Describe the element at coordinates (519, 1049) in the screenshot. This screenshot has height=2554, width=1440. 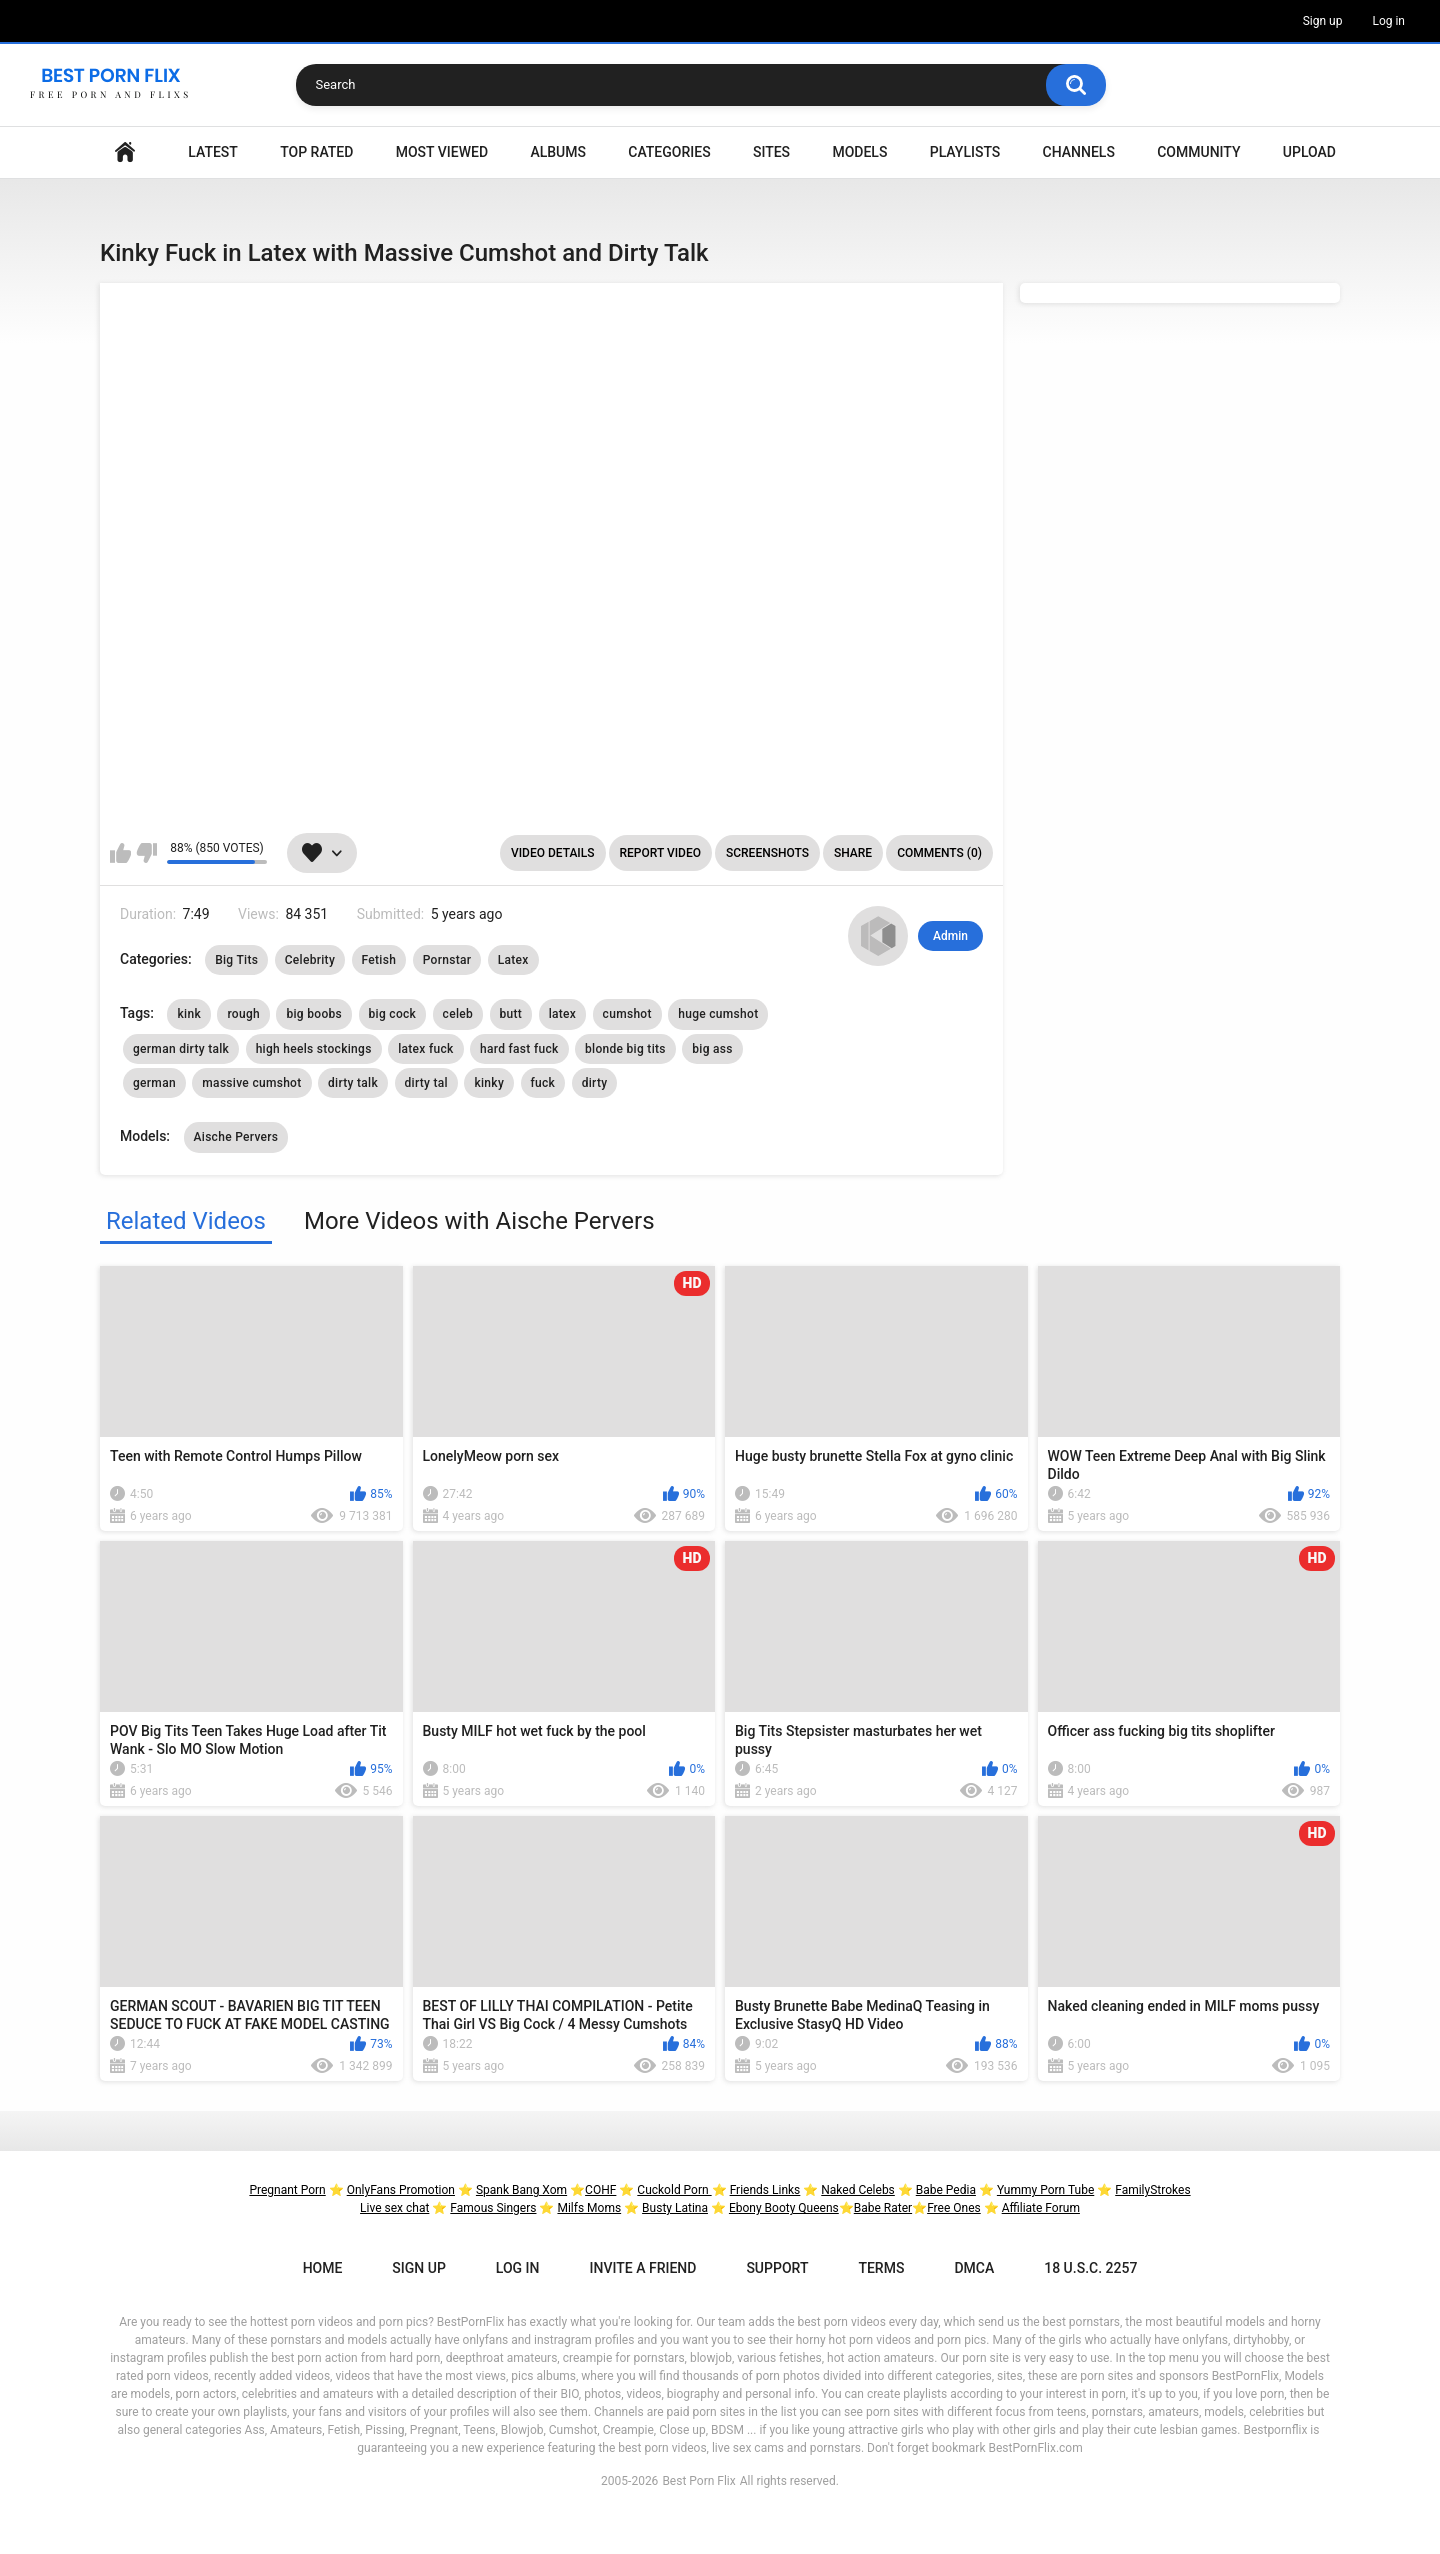
I see `hard fast fuck` at that location.